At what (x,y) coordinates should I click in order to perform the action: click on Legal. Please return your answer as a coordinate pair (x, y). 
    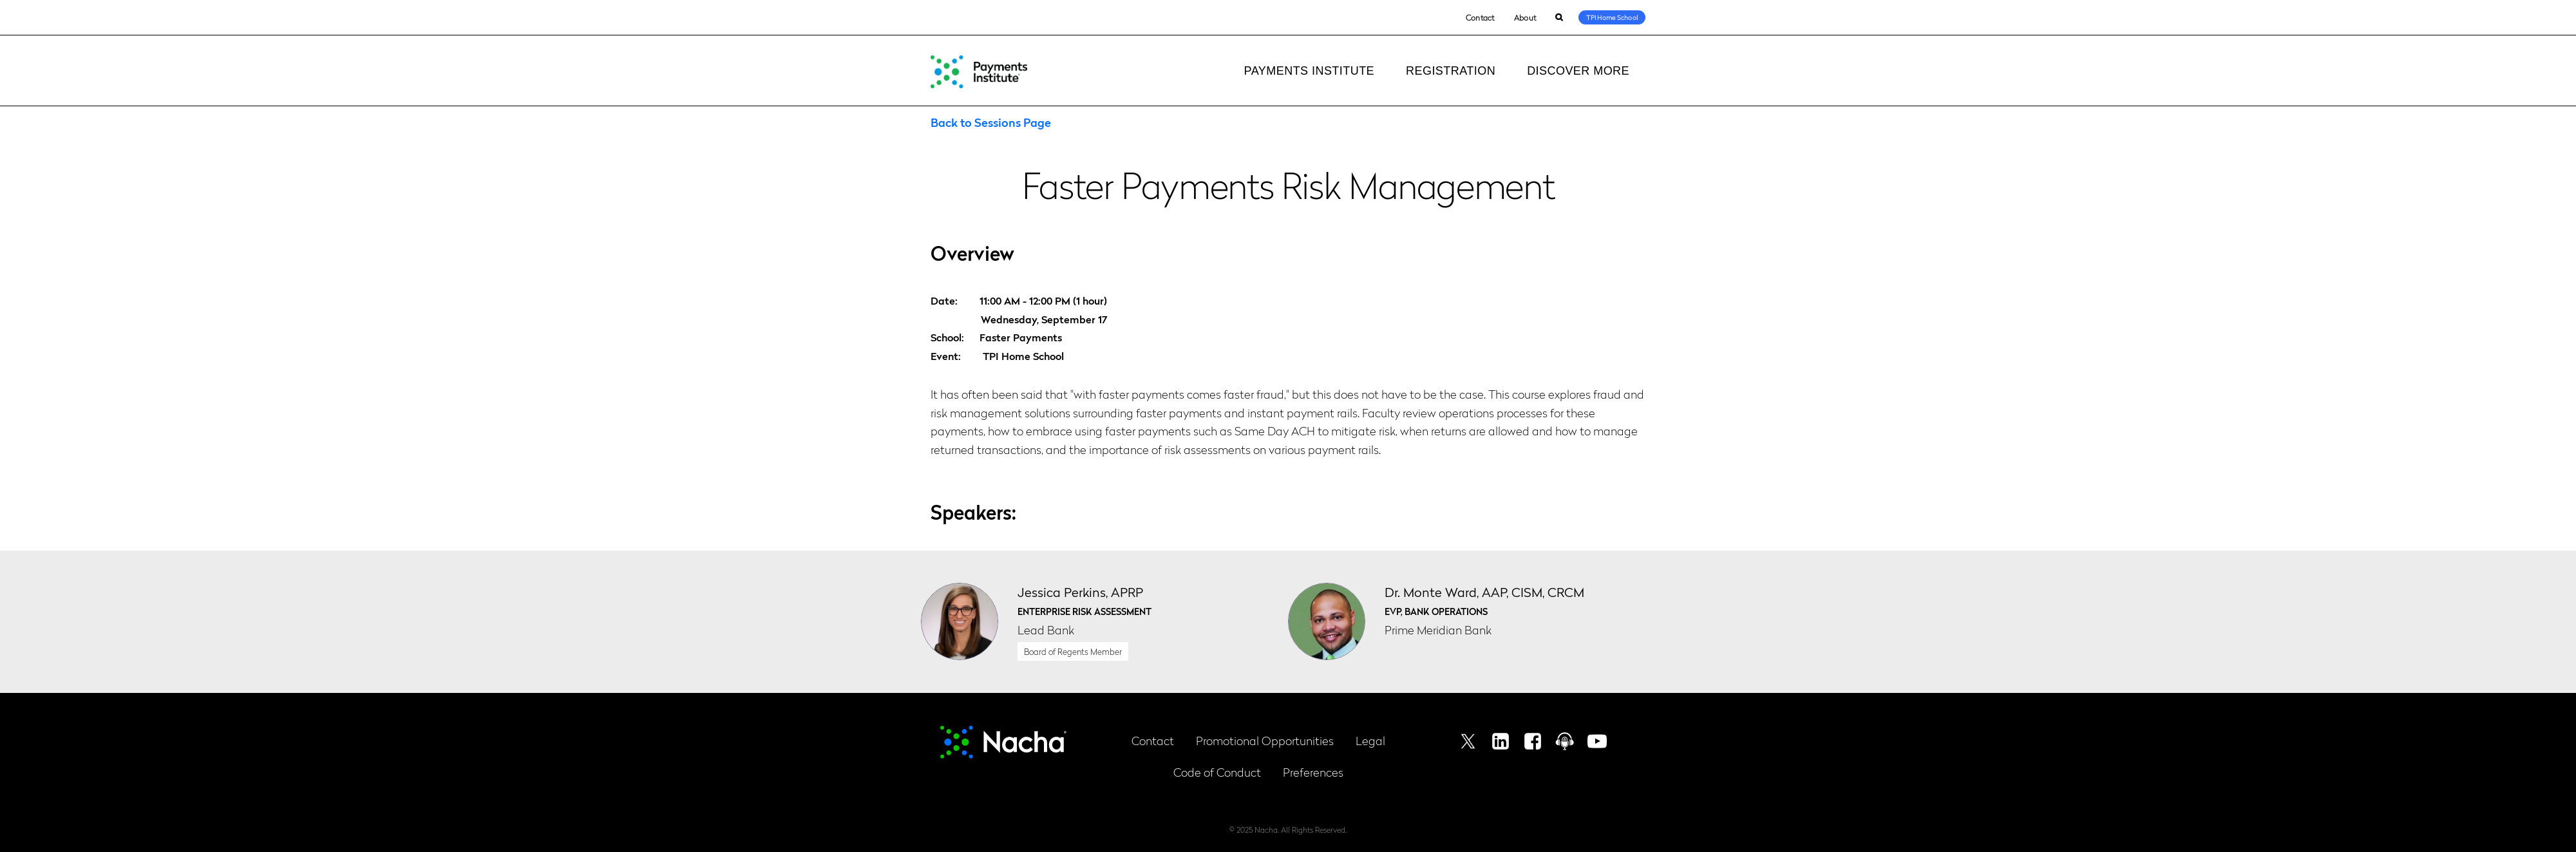
    Looking at the image, I should click on (1370, 740).